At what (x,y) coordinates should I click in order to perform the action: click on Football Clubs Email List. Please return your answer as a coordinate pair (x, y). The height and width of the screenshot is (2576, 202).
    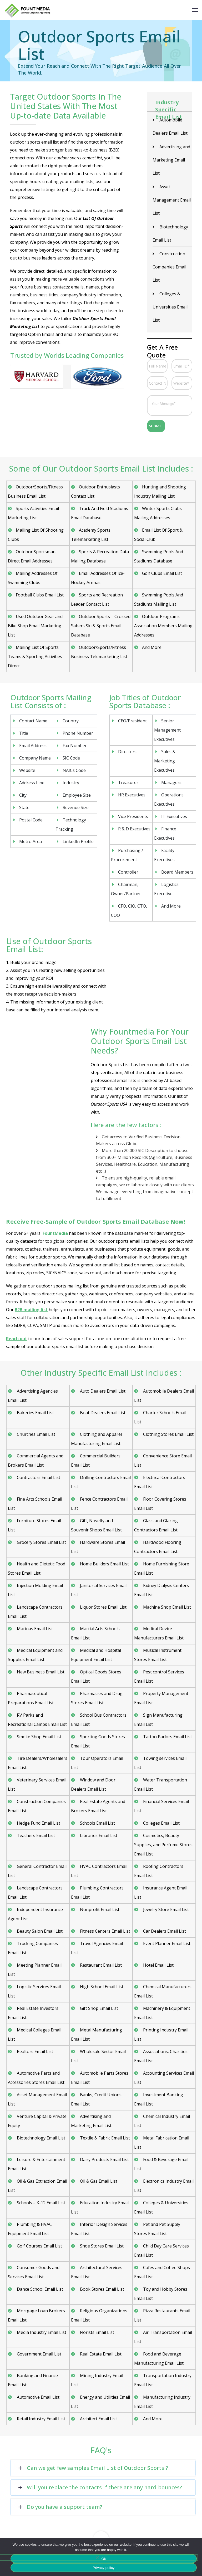
    Looking at the image, I should click on (40, 595).